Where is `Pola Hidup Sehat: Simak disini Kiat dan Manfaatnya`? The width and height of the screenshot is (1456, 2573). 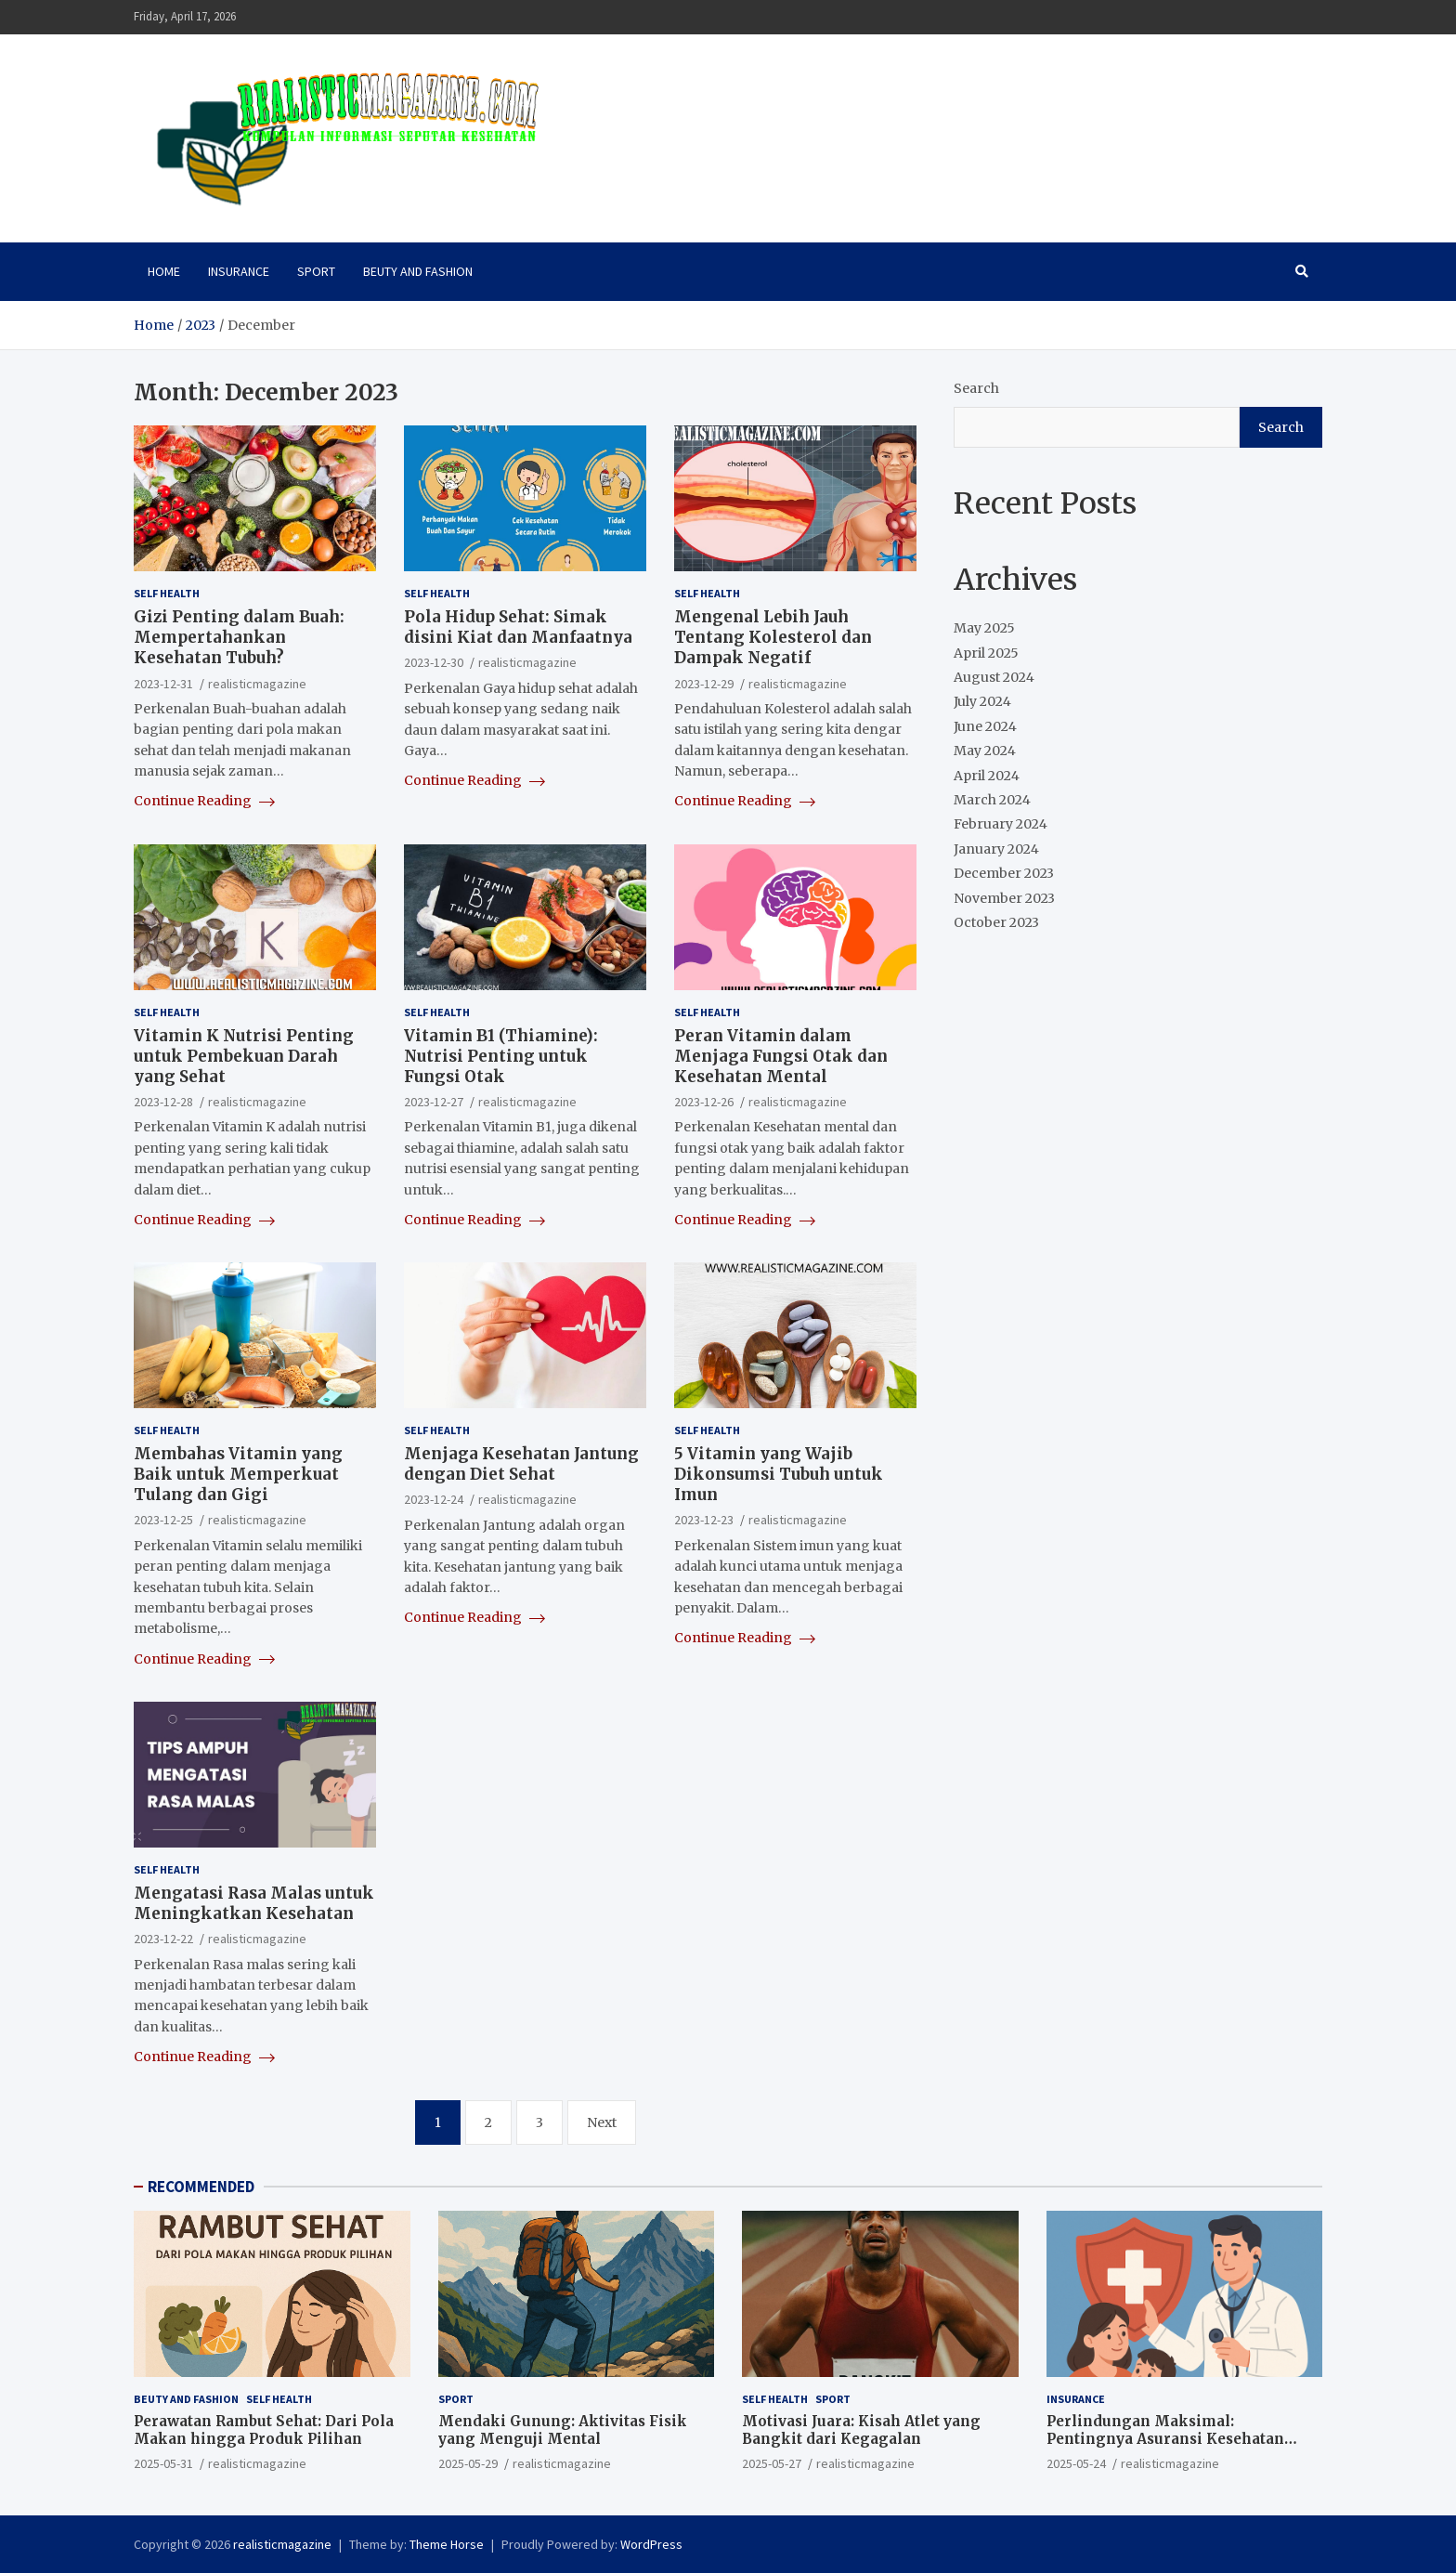 Pola Hidup Sehat: Simak disini Kiat dan Manfaatnya is located at coordinates (518, 627).